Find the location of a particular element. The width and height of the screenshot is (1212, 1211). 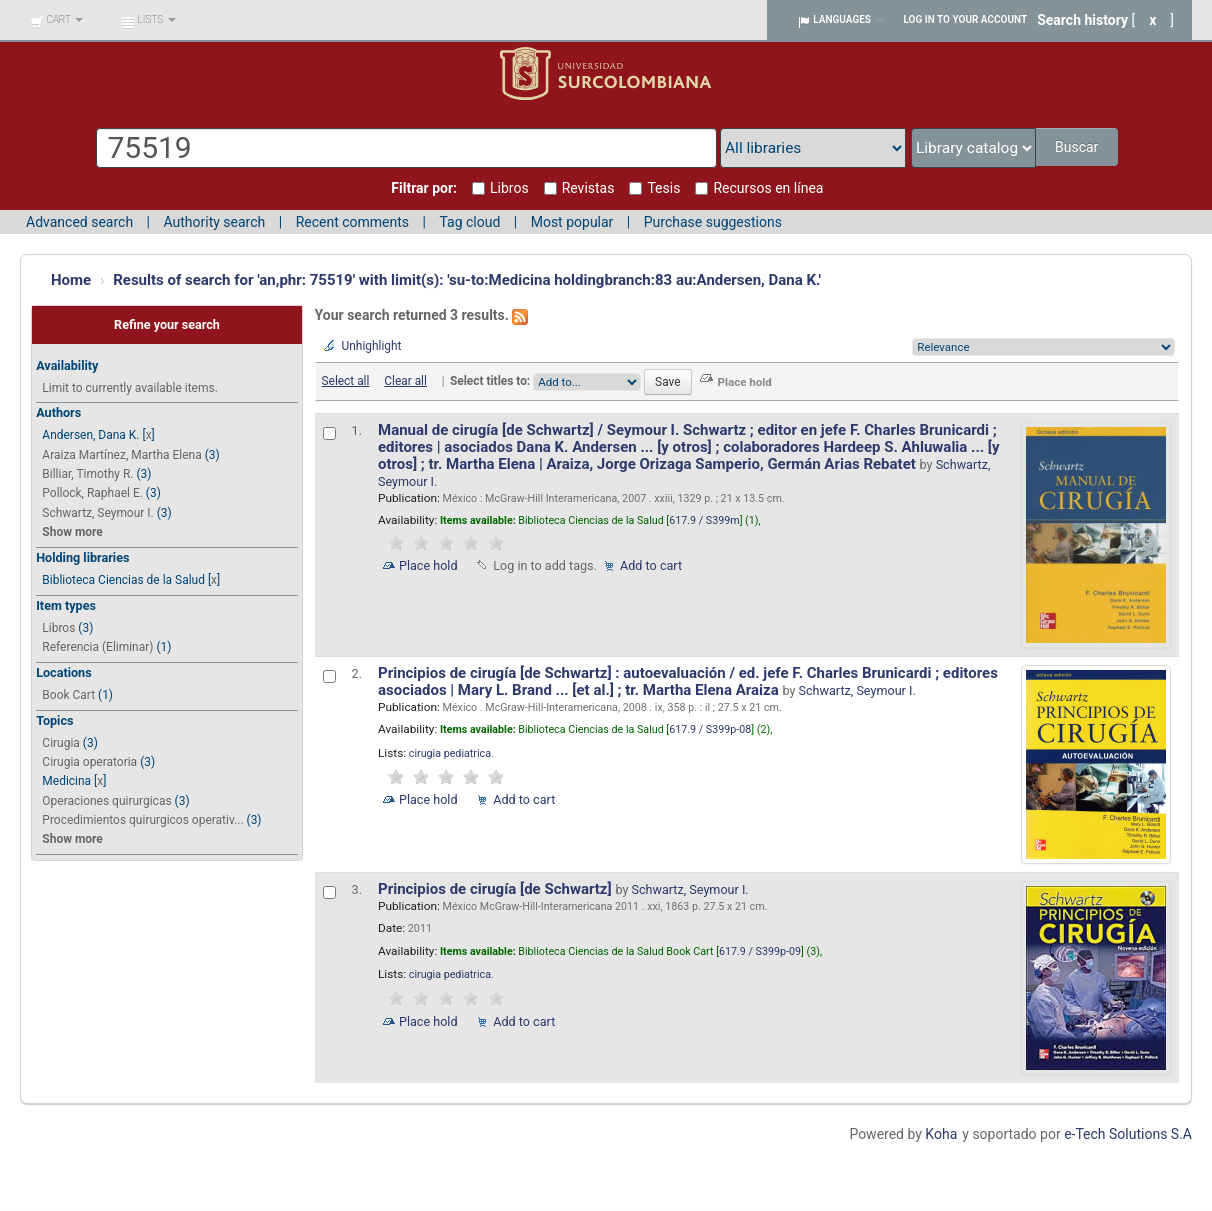

cirugia pediatrica is located at coordinates (450, 753).